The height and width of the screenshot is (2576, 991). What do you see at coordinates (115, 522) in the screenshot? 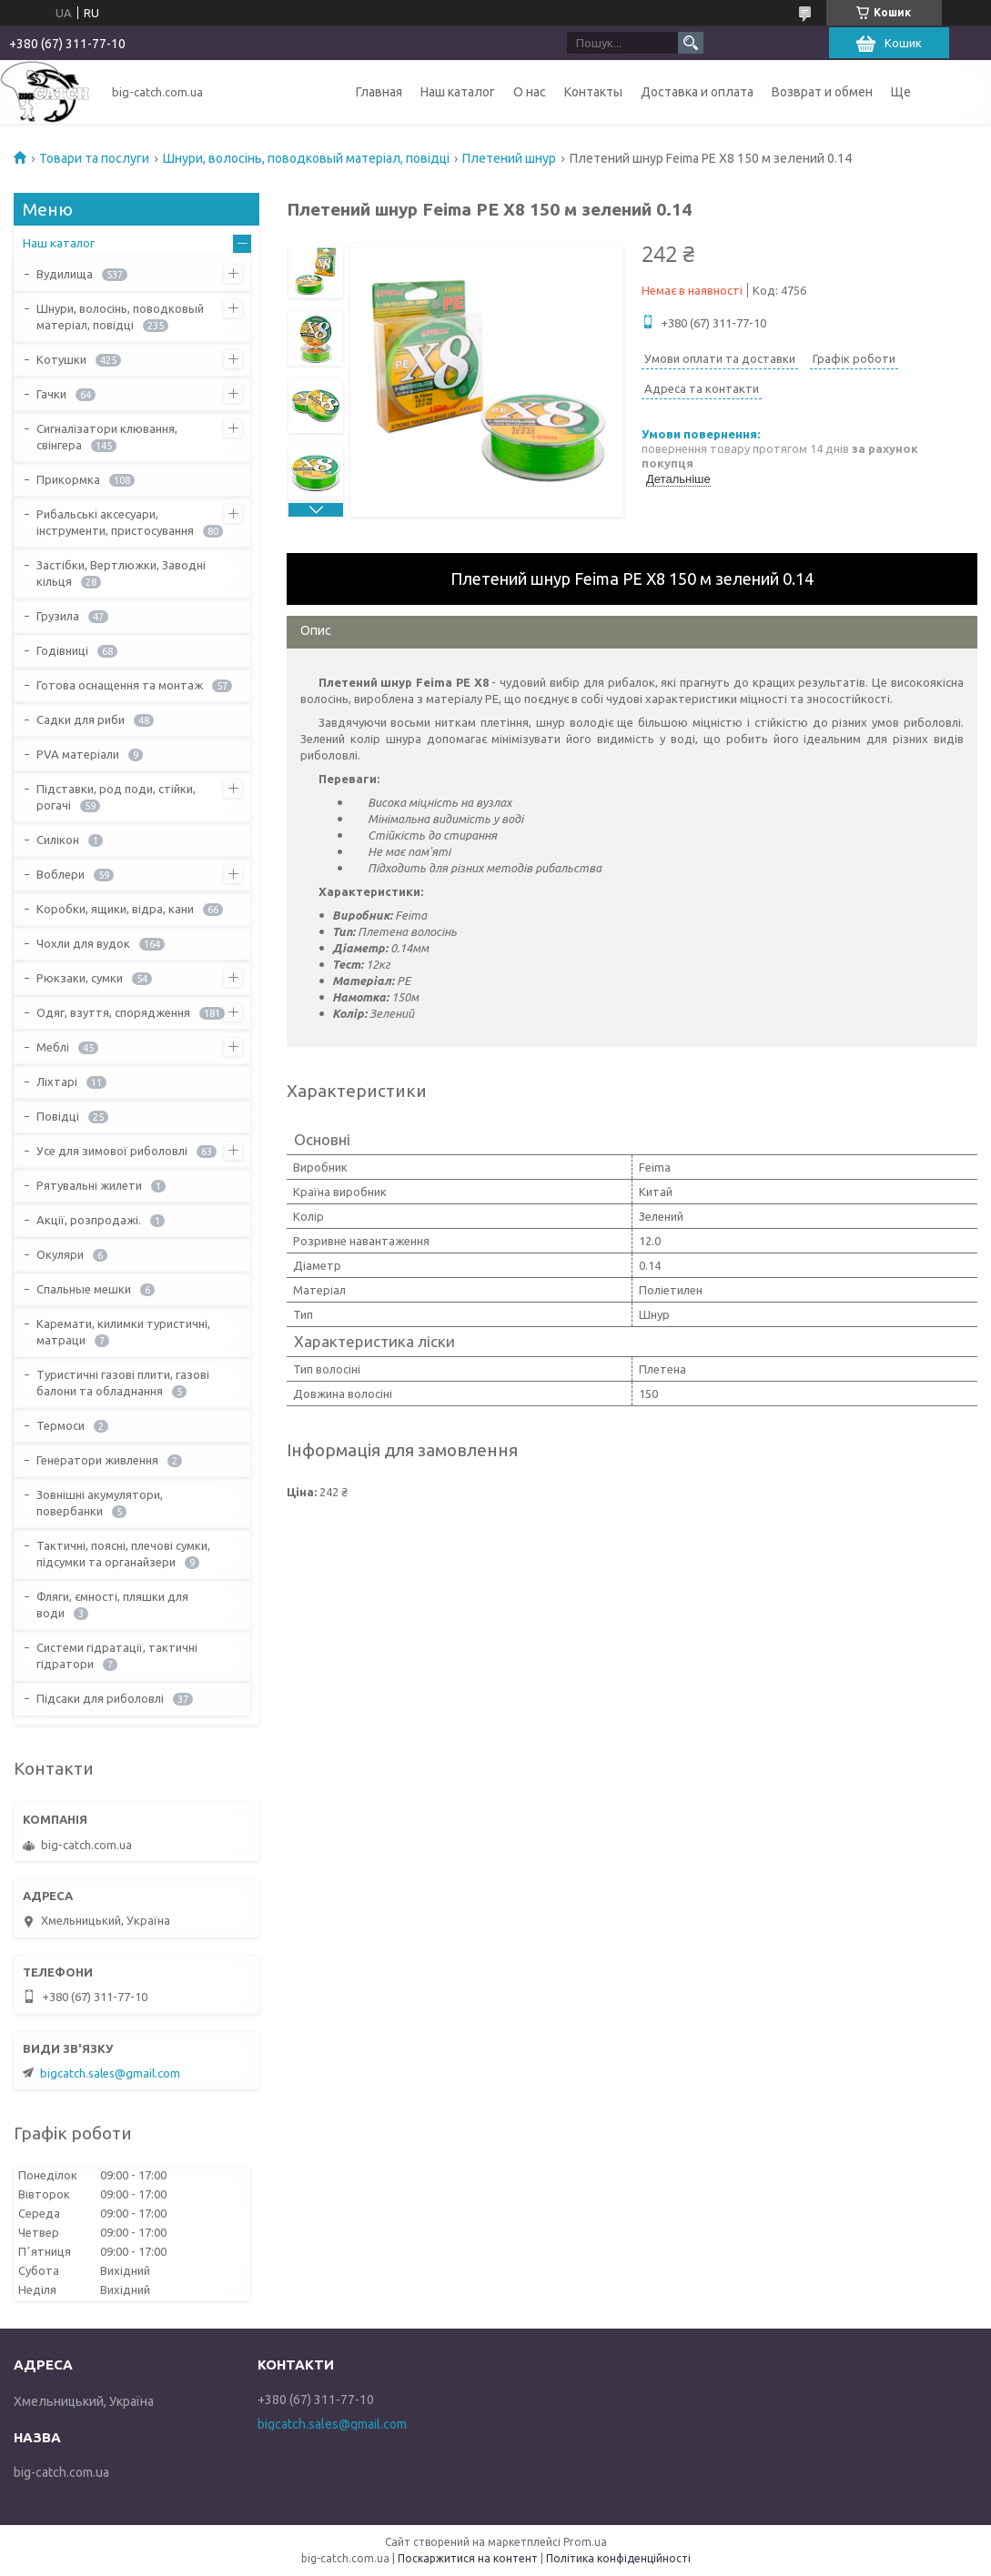
I see `Рибальські аксесуари, інструменти, пристосування` at bounding box center [115, 522].